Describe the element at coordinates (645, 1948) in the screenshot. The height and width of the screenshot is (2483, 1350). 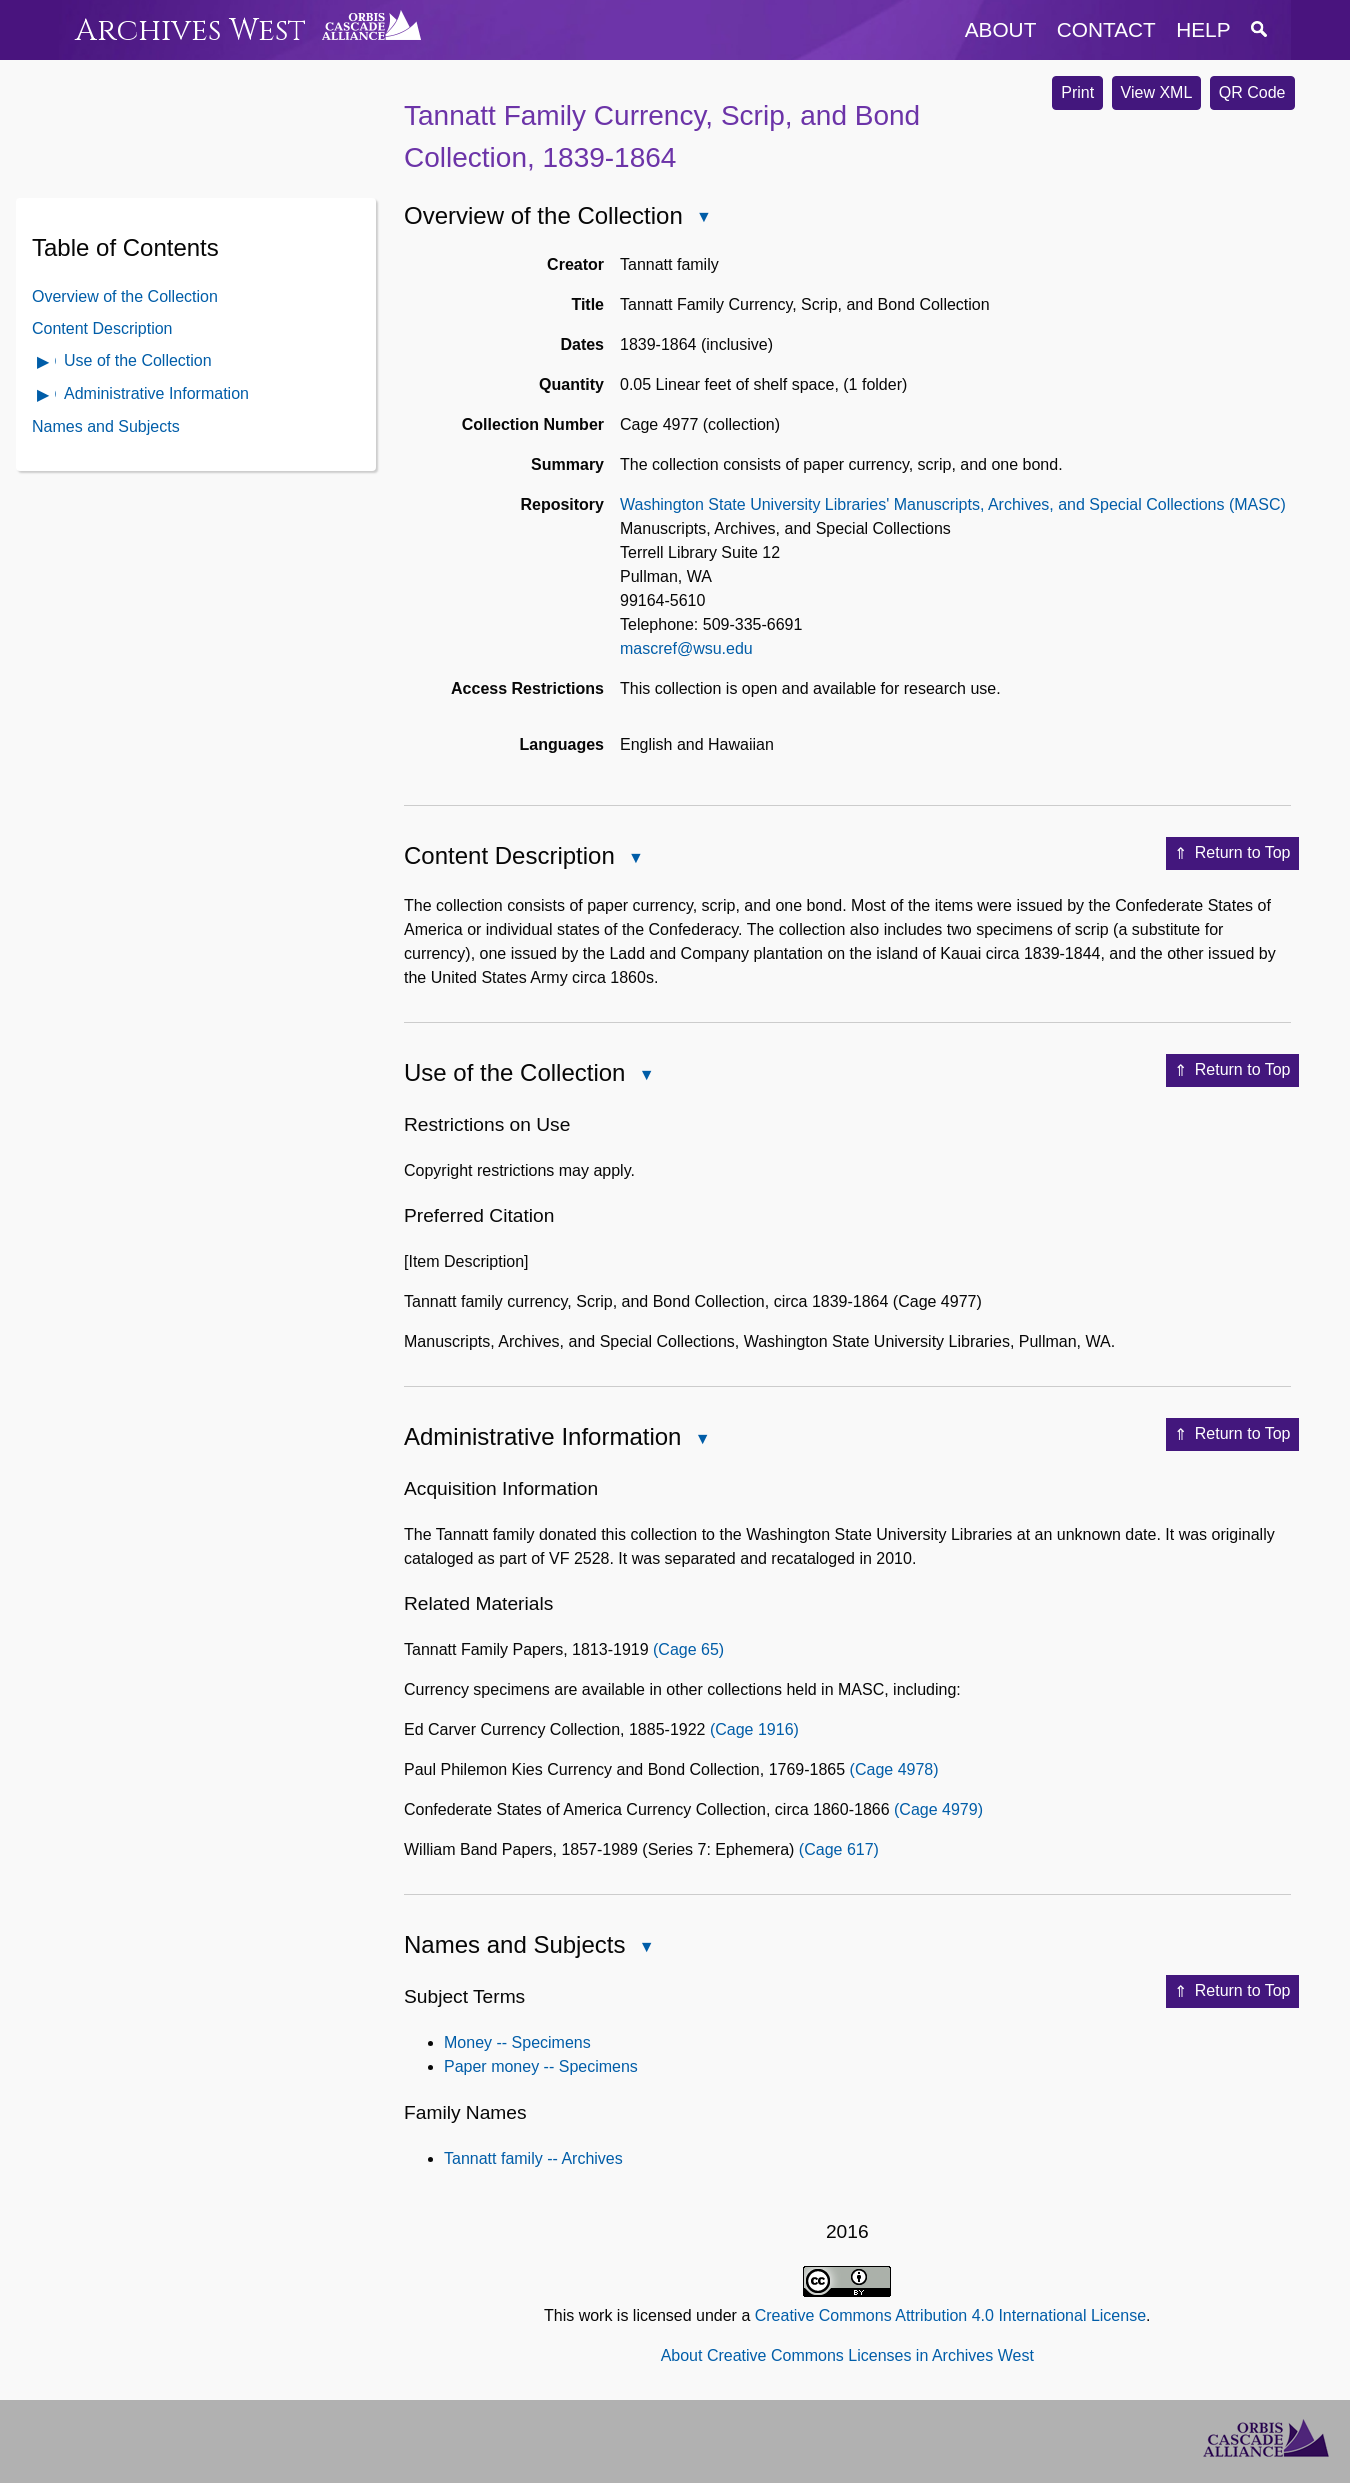
I see `Close Names and Subjects` at that location.